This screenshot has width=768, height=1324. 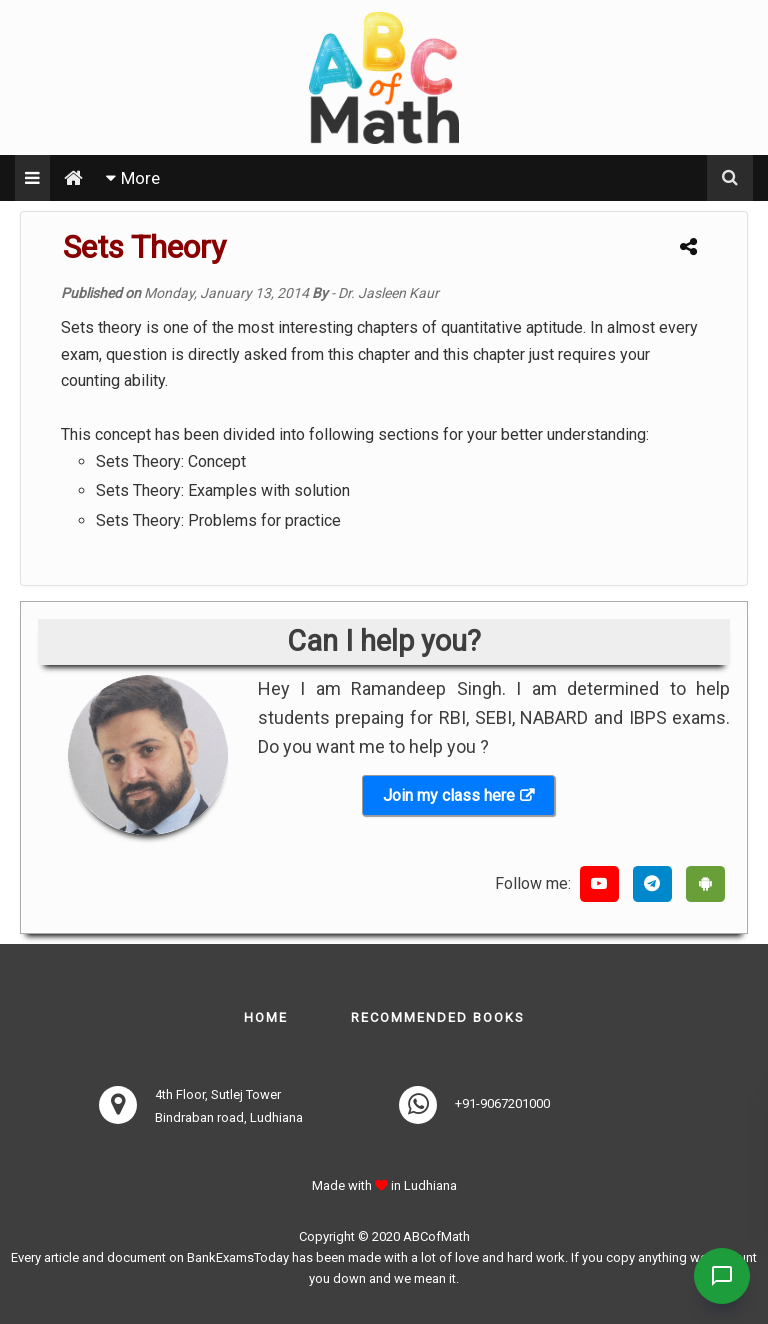 I want to click on ABCofMath, so click(x=436, y=1236).